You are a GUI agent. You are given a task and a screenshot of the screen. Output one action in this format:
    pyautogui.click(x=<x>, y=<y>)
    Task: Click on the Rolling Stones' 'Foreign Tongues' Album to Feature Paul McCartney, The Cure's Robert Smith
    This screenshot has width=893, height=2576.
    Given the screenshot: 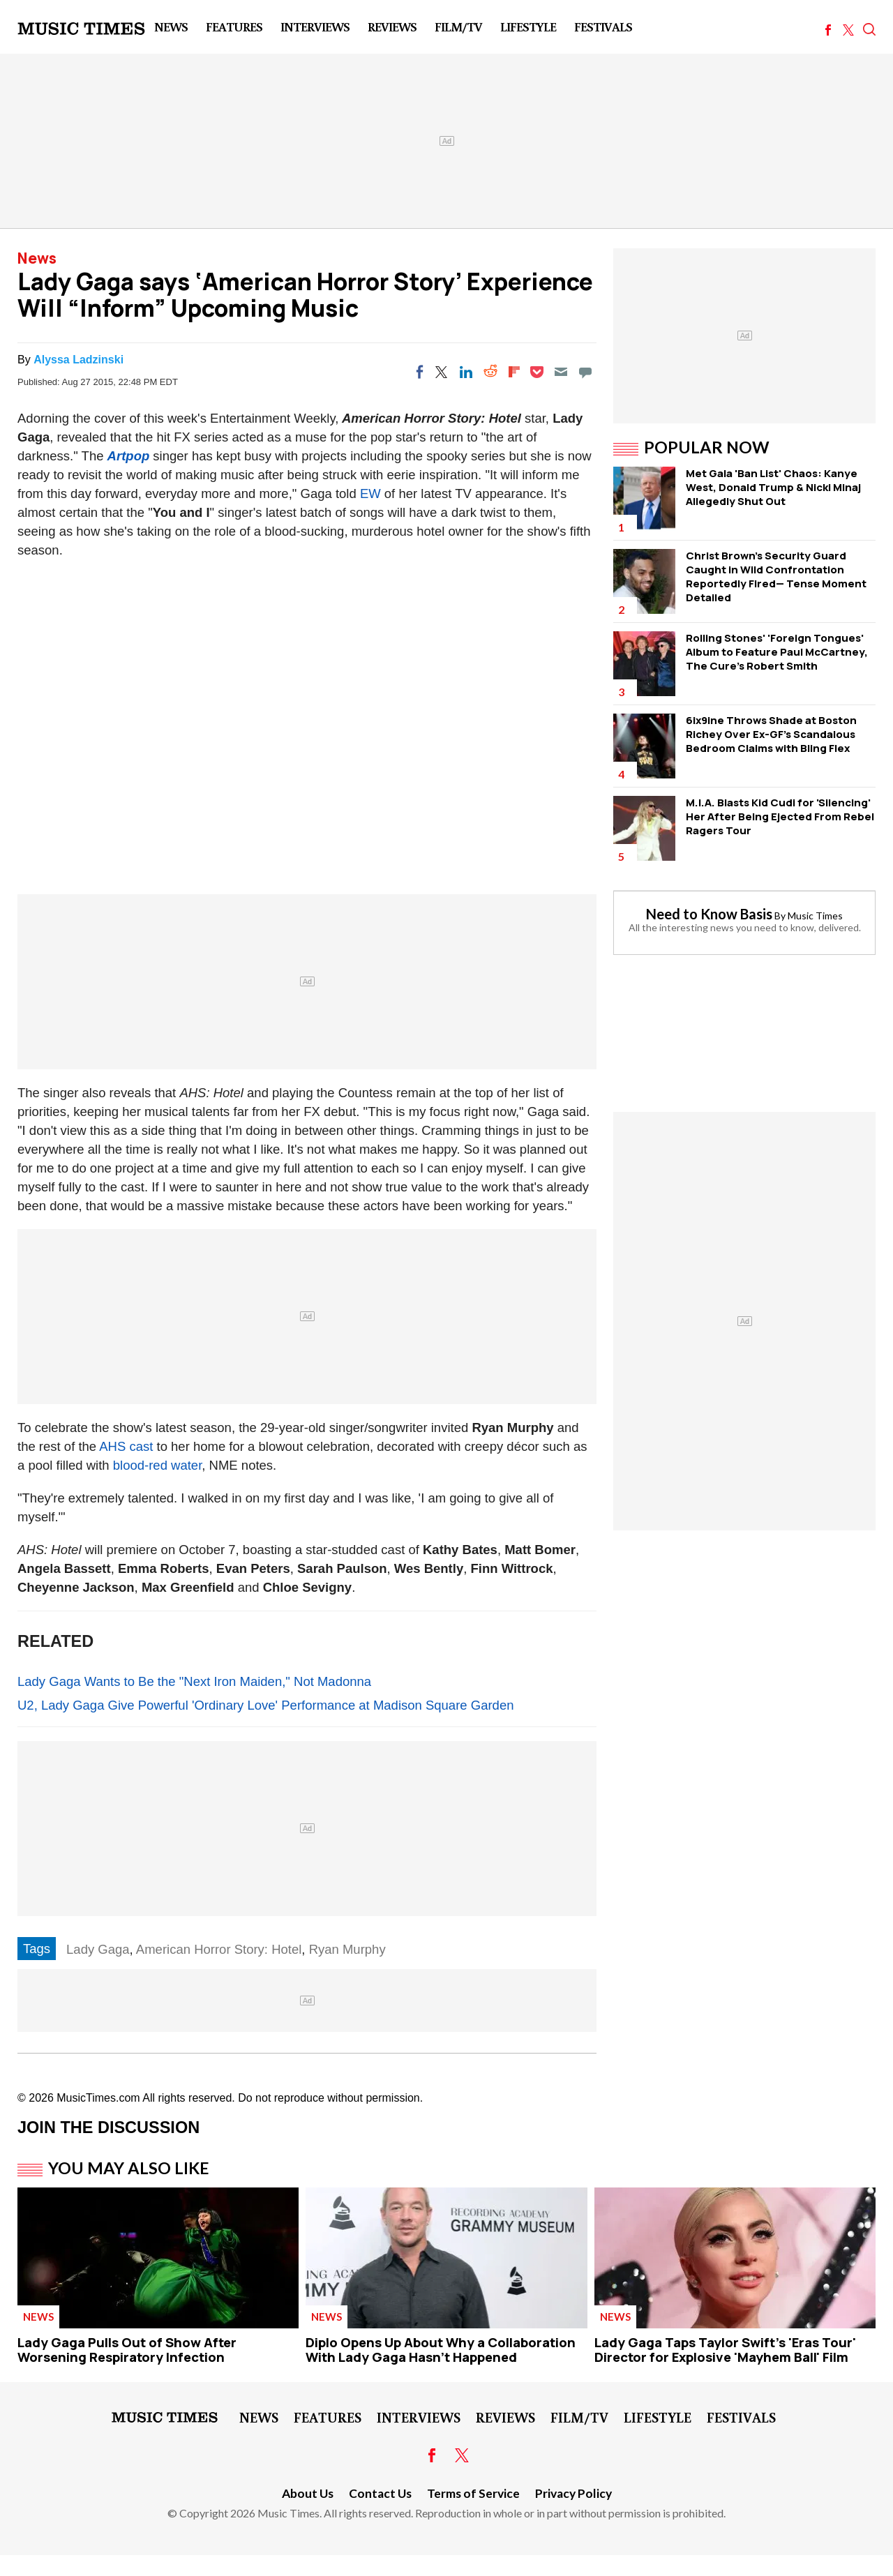 What is the action you would take?
    pyautogui.click(x=777, y=652)
    